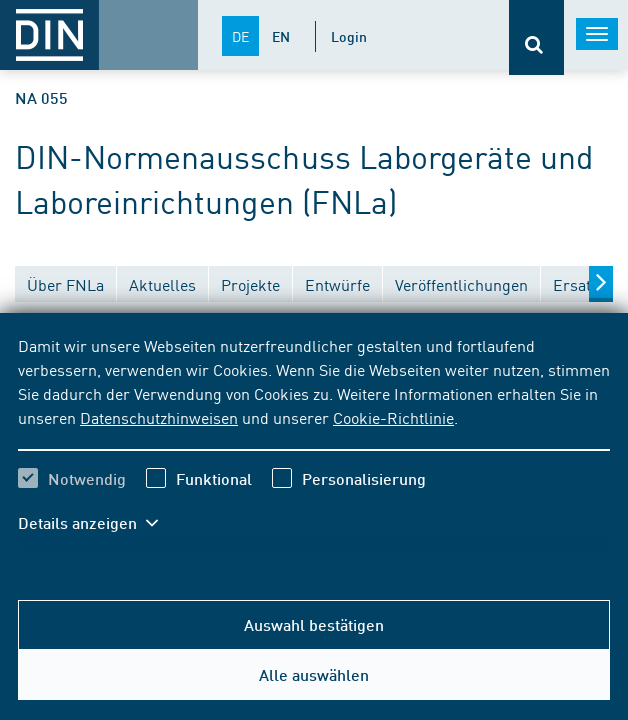 The width and height of the screenshot is (628, 720). What do you see at coordinates (536, 37) in the screenshot?
I see `[Öffnet oder schließt die Suchleiste]` at bounding box center [536, 37].